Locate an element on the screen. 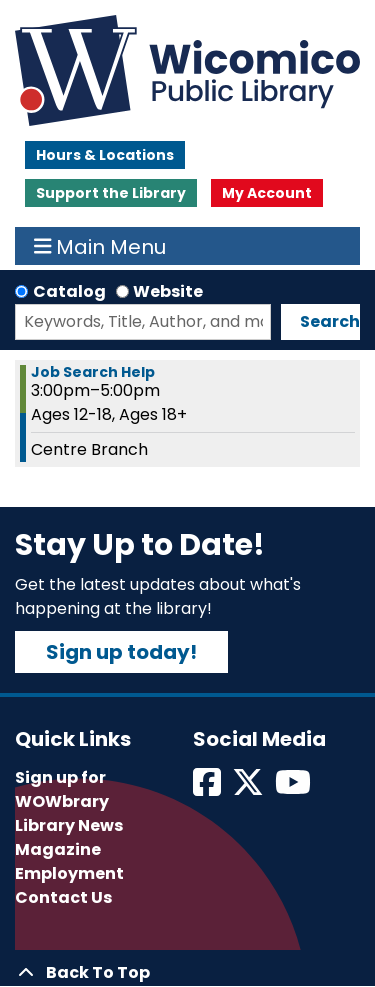 The height and width of the screenshot is (987, 375). Contact Us is located at coordinates (63, 897).